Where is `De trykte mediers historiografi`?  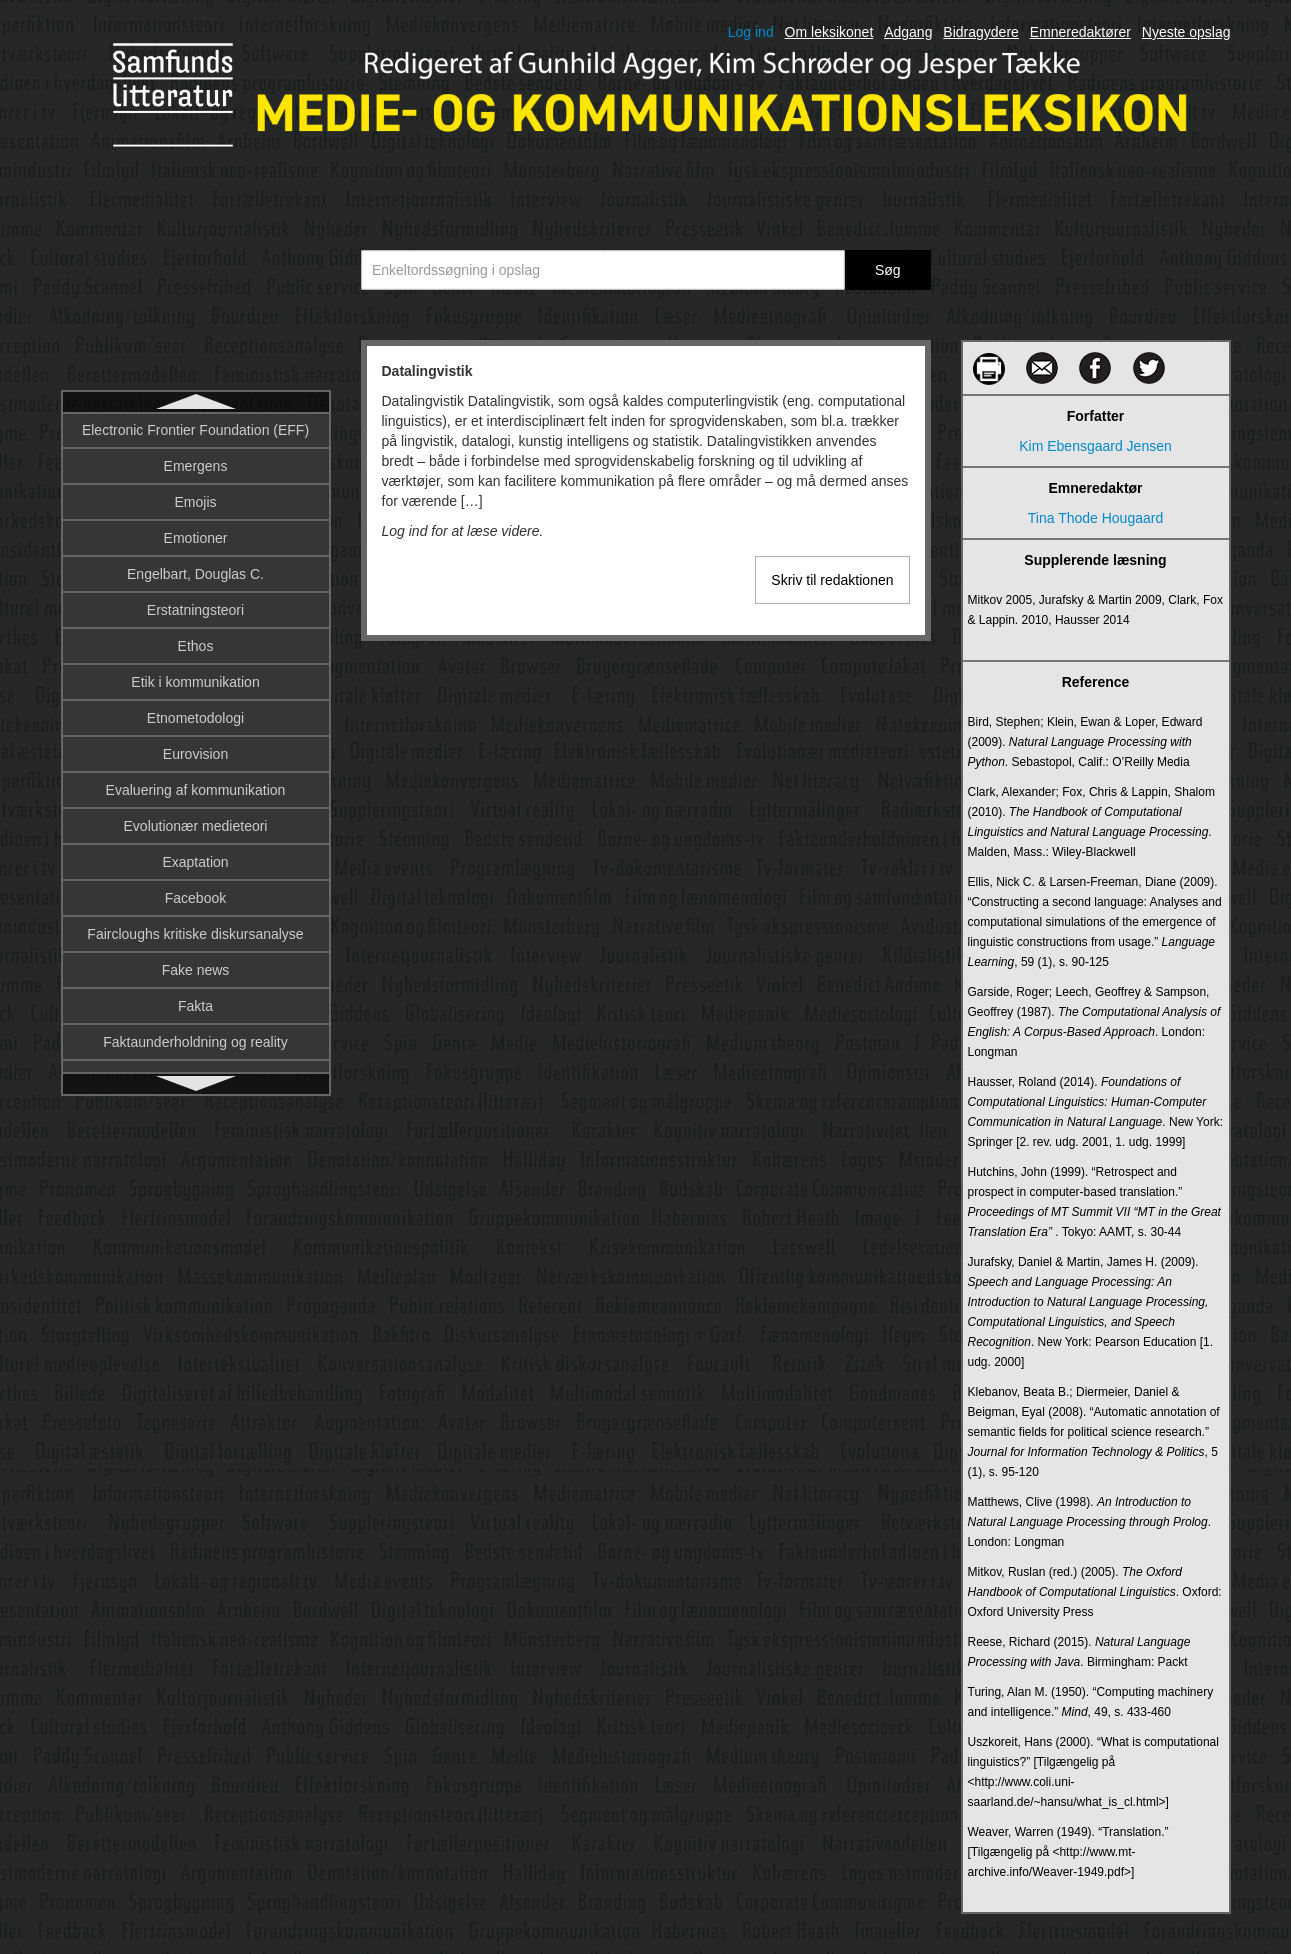
De trykte mediers historiografi is located at coordinates (196, 469).